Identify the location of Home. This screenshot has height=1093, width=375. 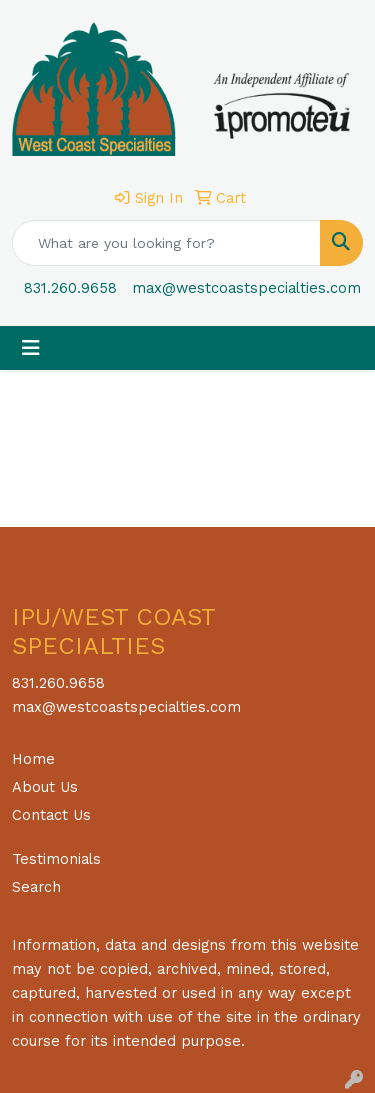
(33, 759).